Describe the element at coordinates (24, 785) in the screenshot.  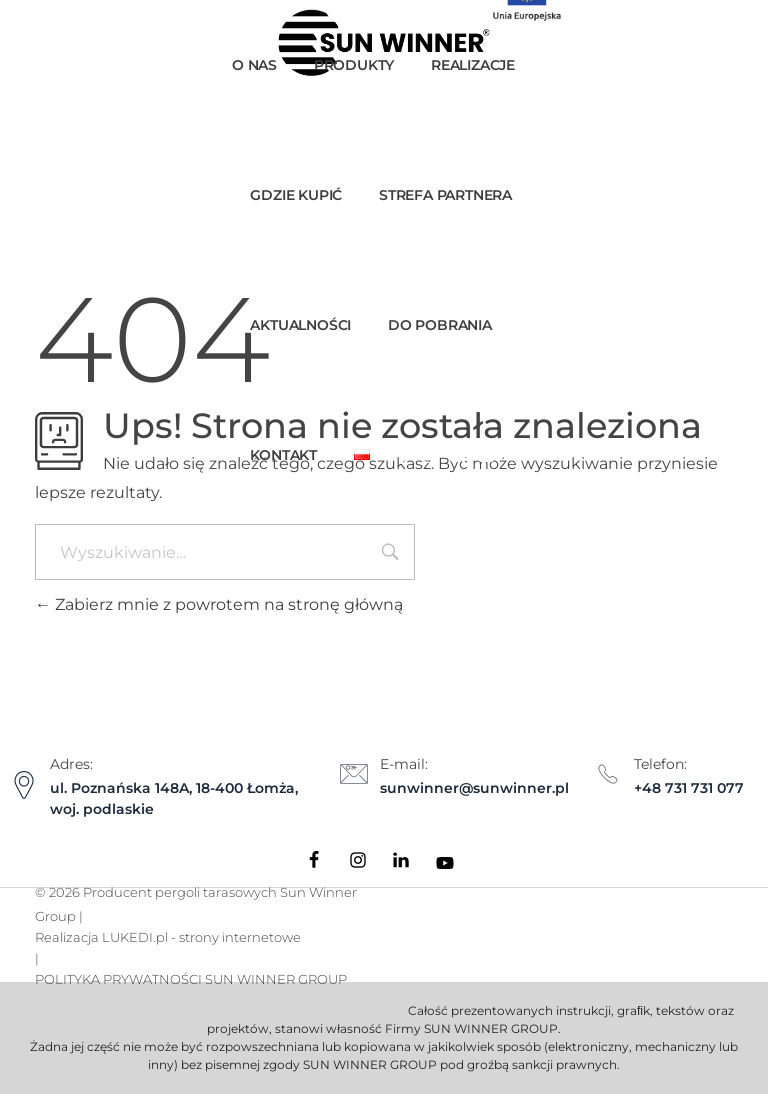
I see `[Adres:]` at that location.